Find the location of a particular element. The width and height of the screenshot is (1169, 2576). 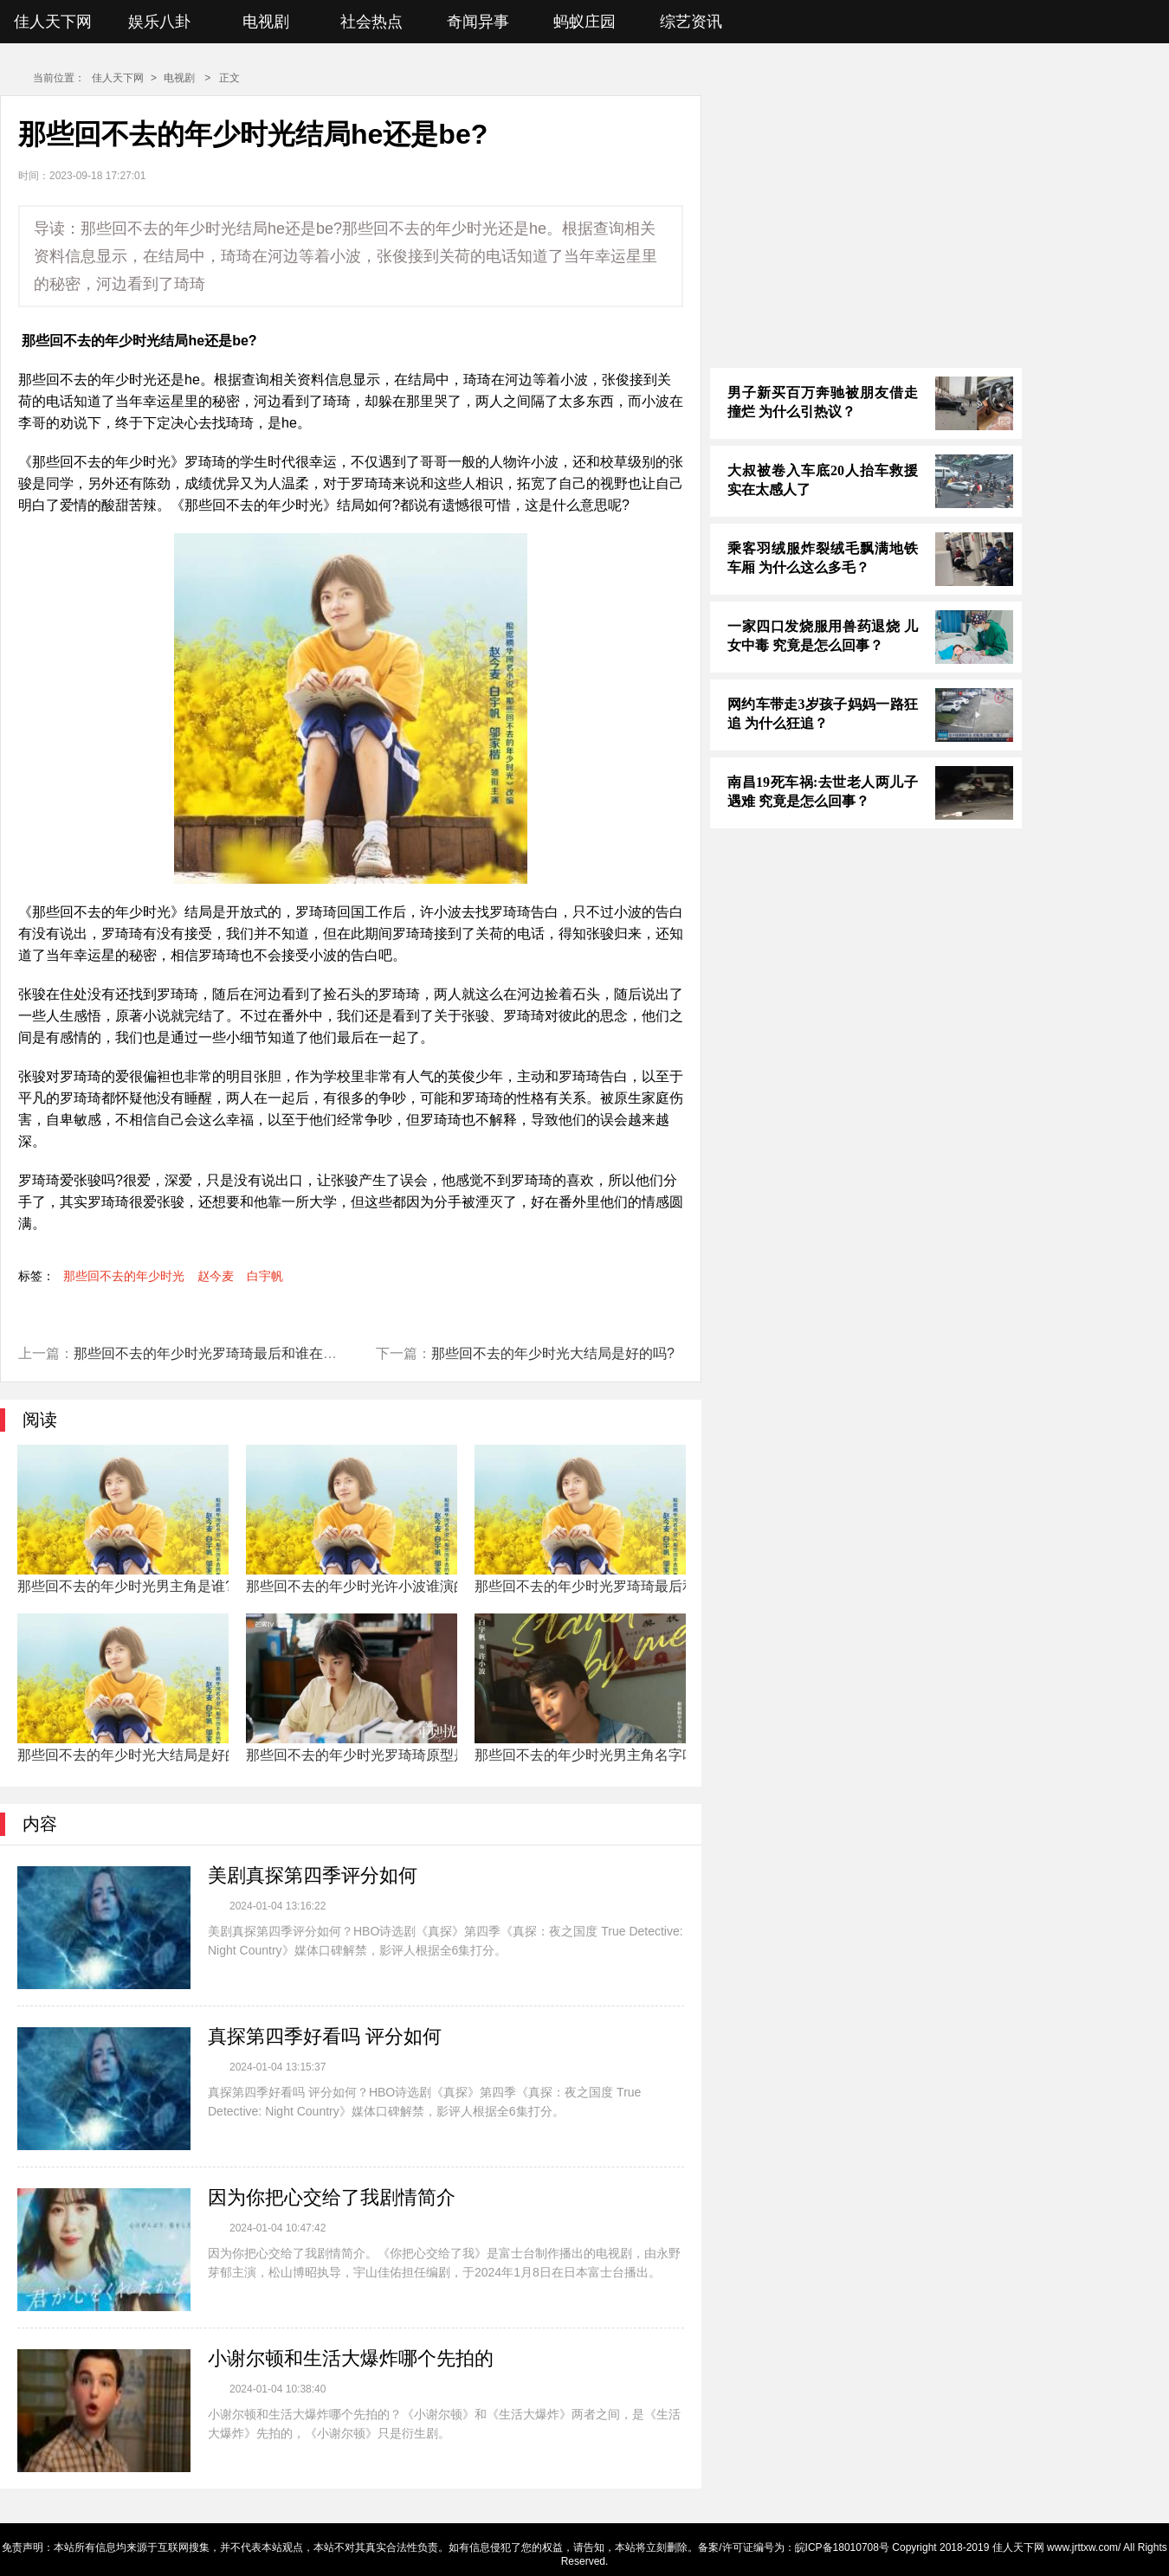

美剧真探第四季评分如何 is located at coordinates (312, 1875).